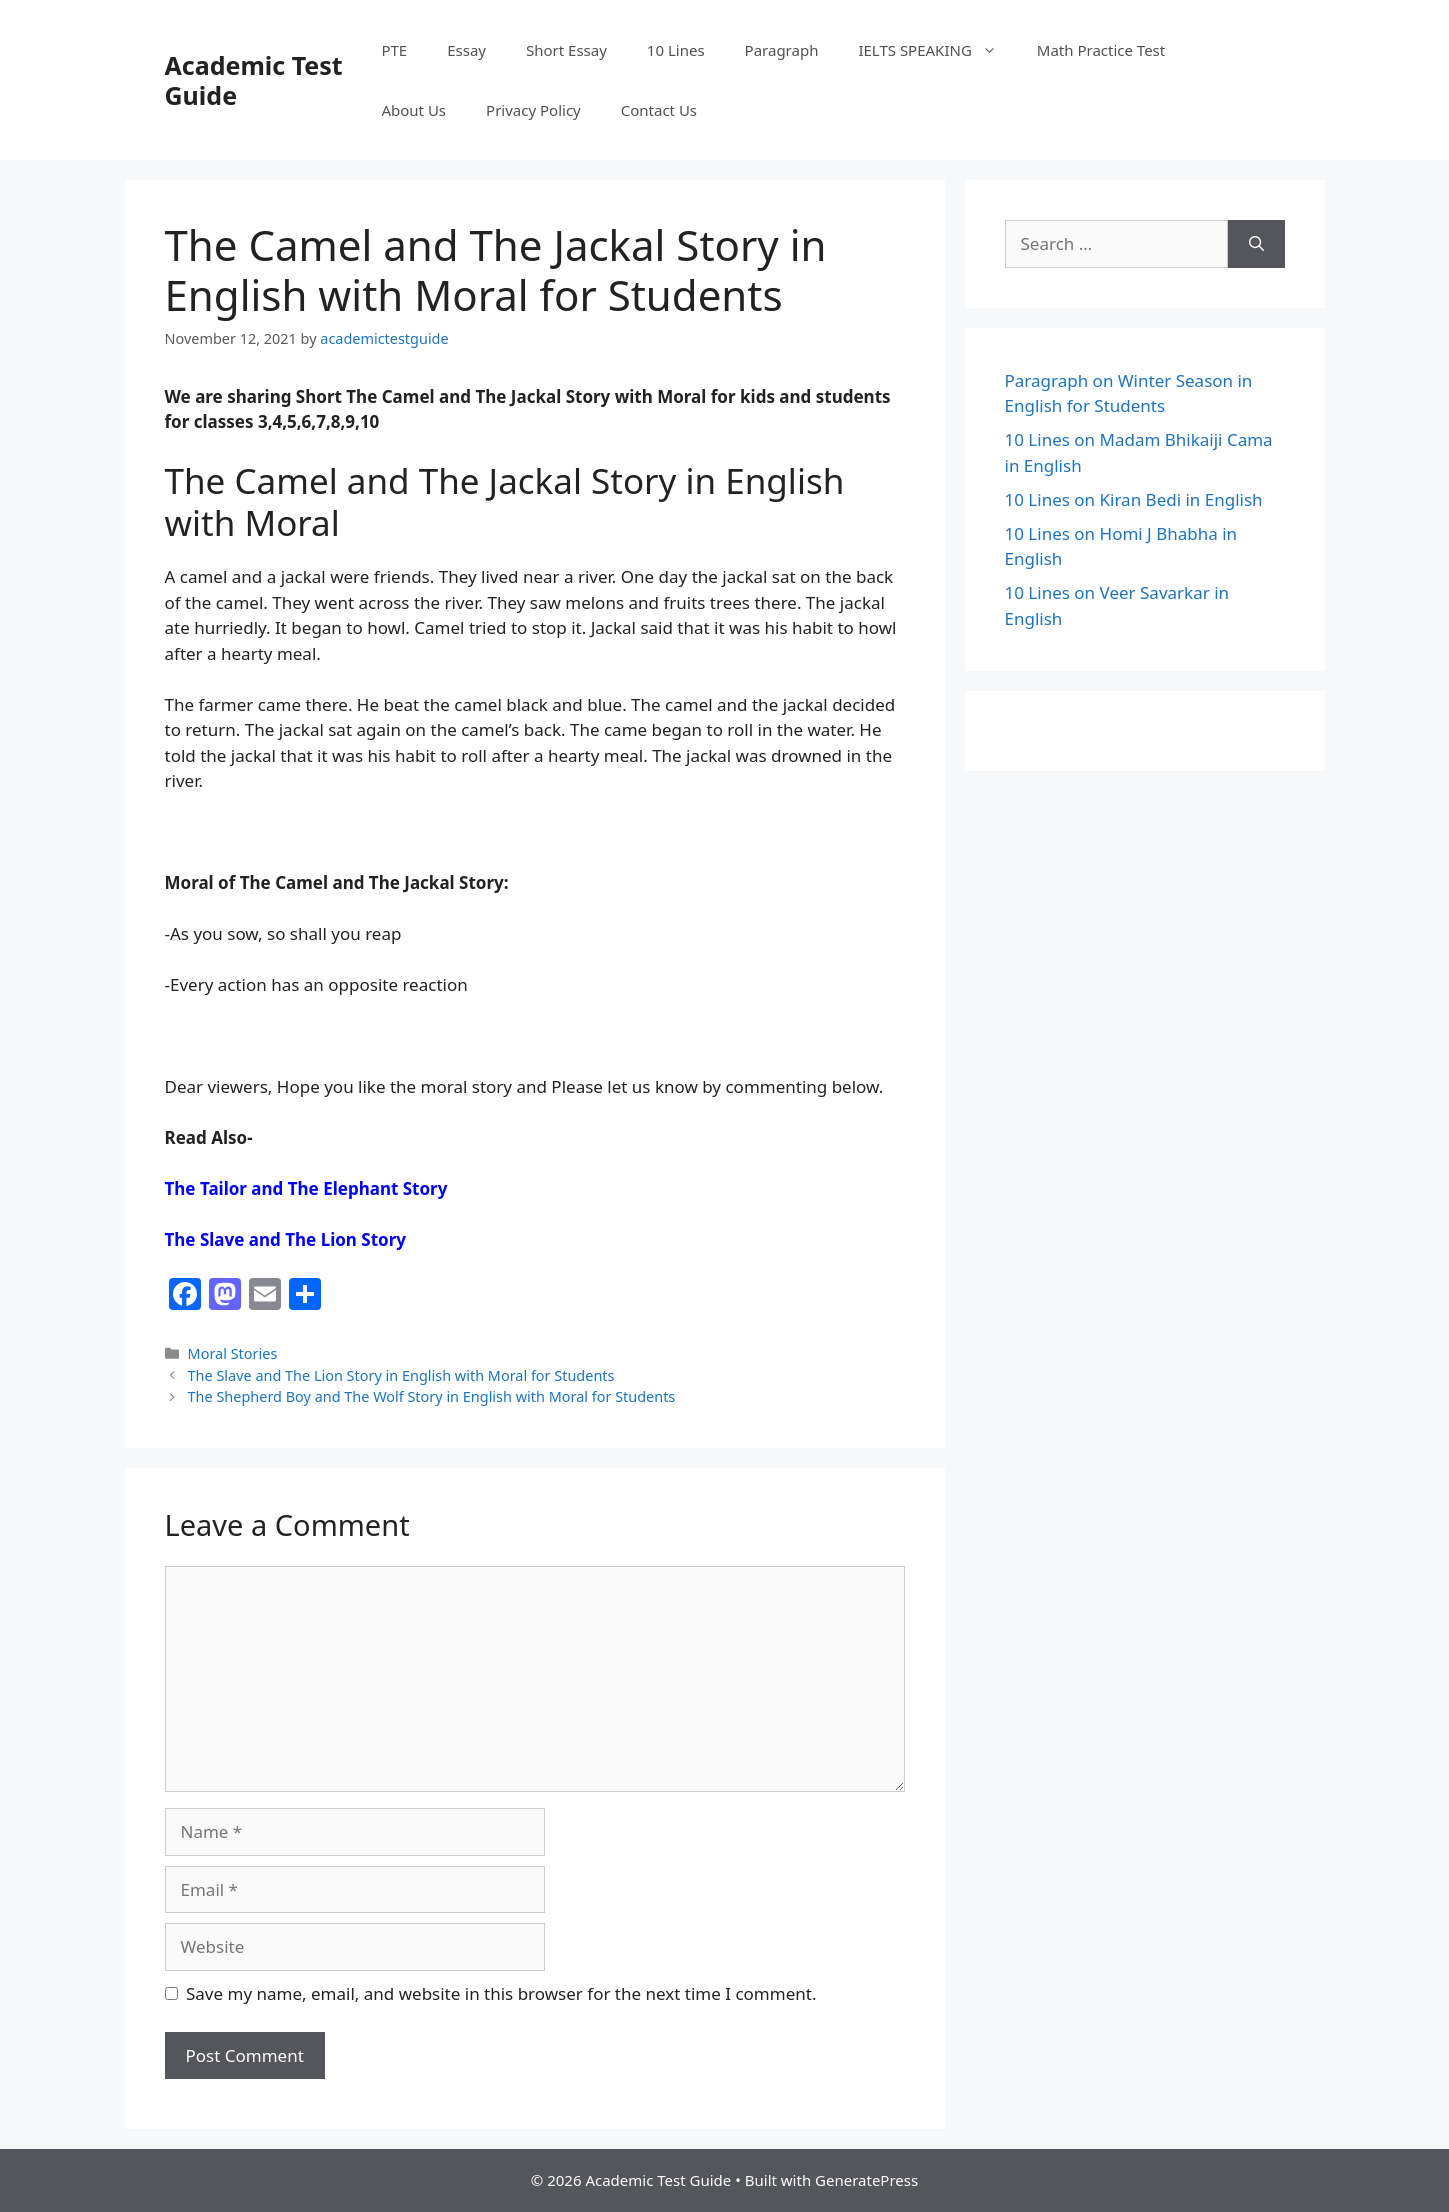  I want to click on 10 Lines, so click(676, 50).